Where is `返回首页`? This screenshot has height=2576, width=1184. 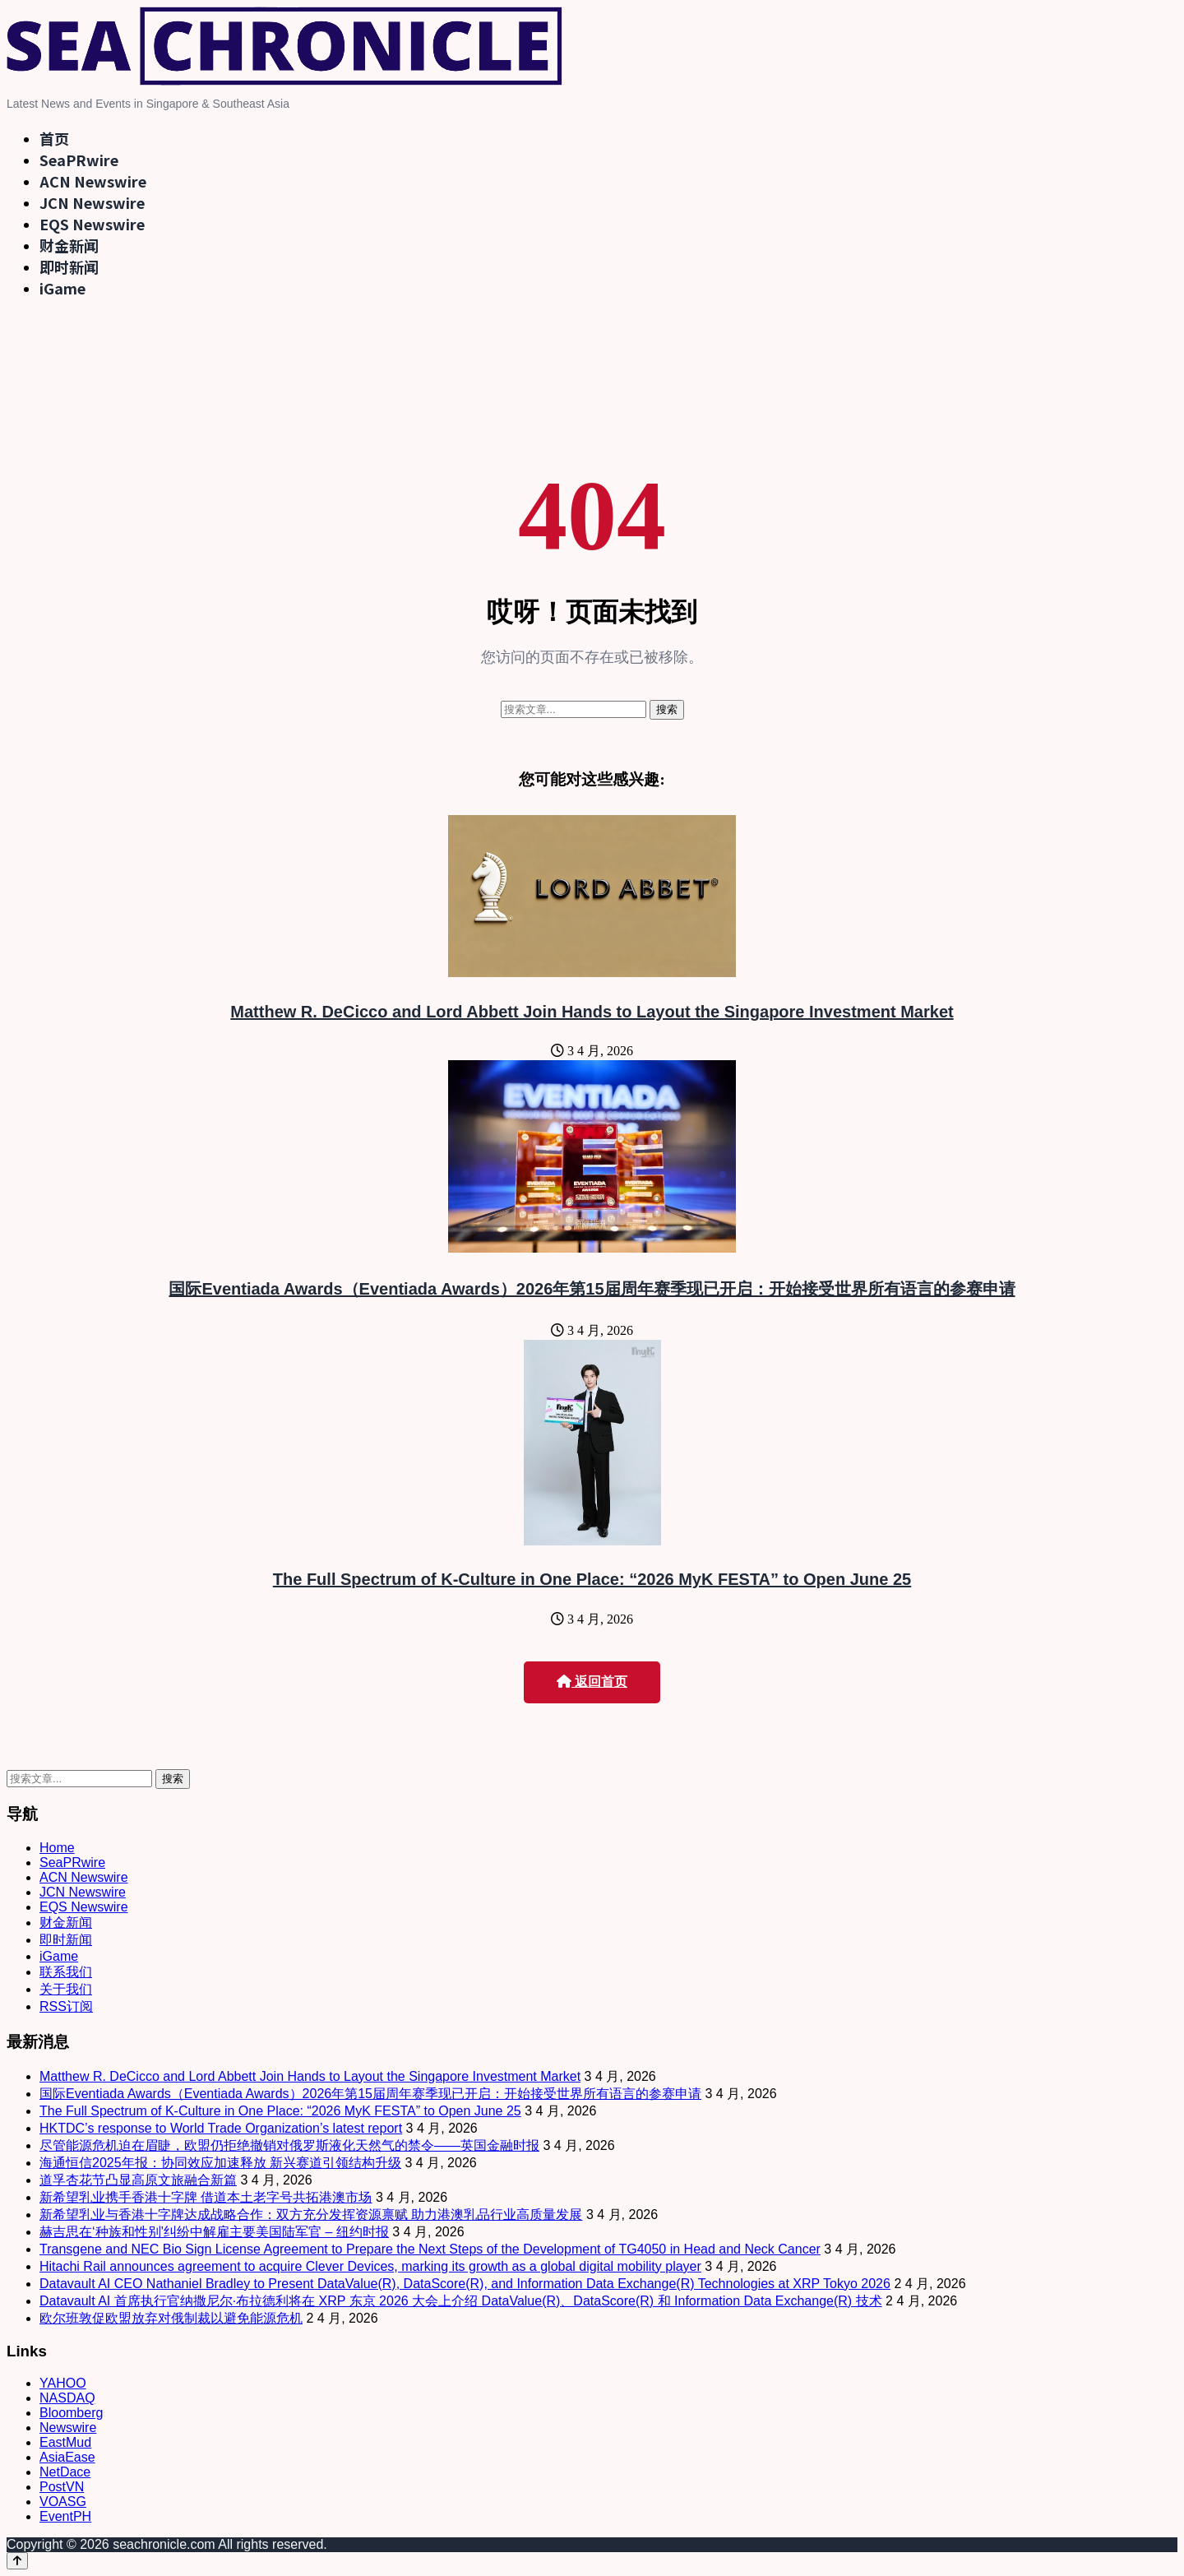
返回首页 is located at coordinates (592, 1682).